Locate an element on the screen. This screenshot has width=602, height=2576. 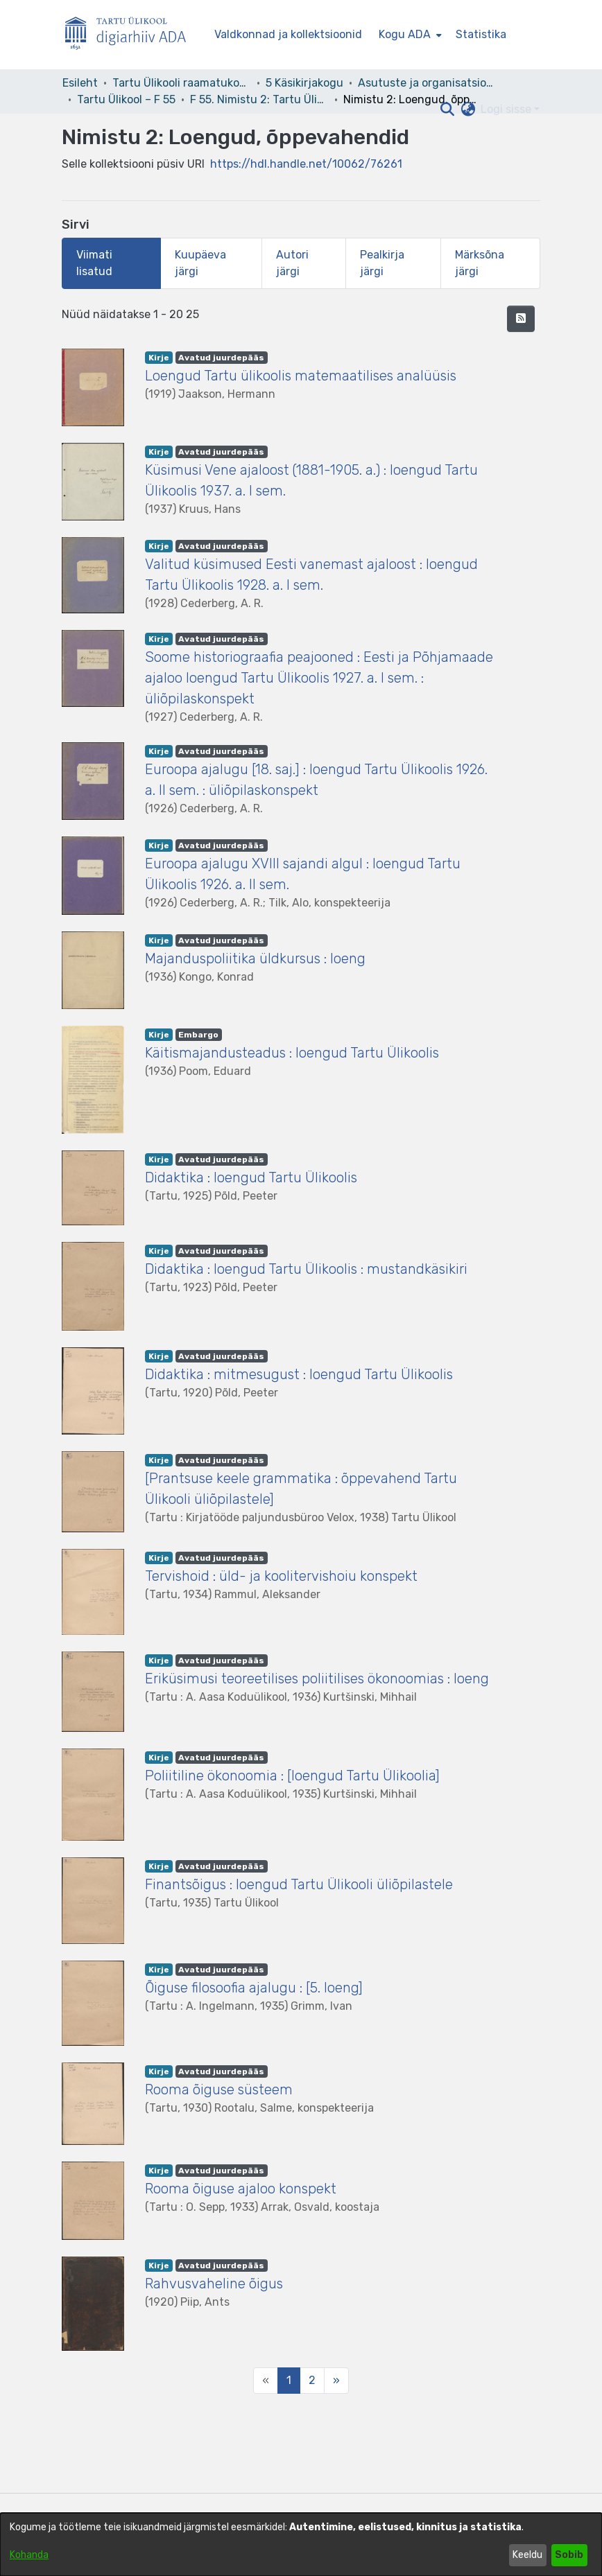
Rahvusvaheline õigus [link] is located at coordinates (214, 2283).